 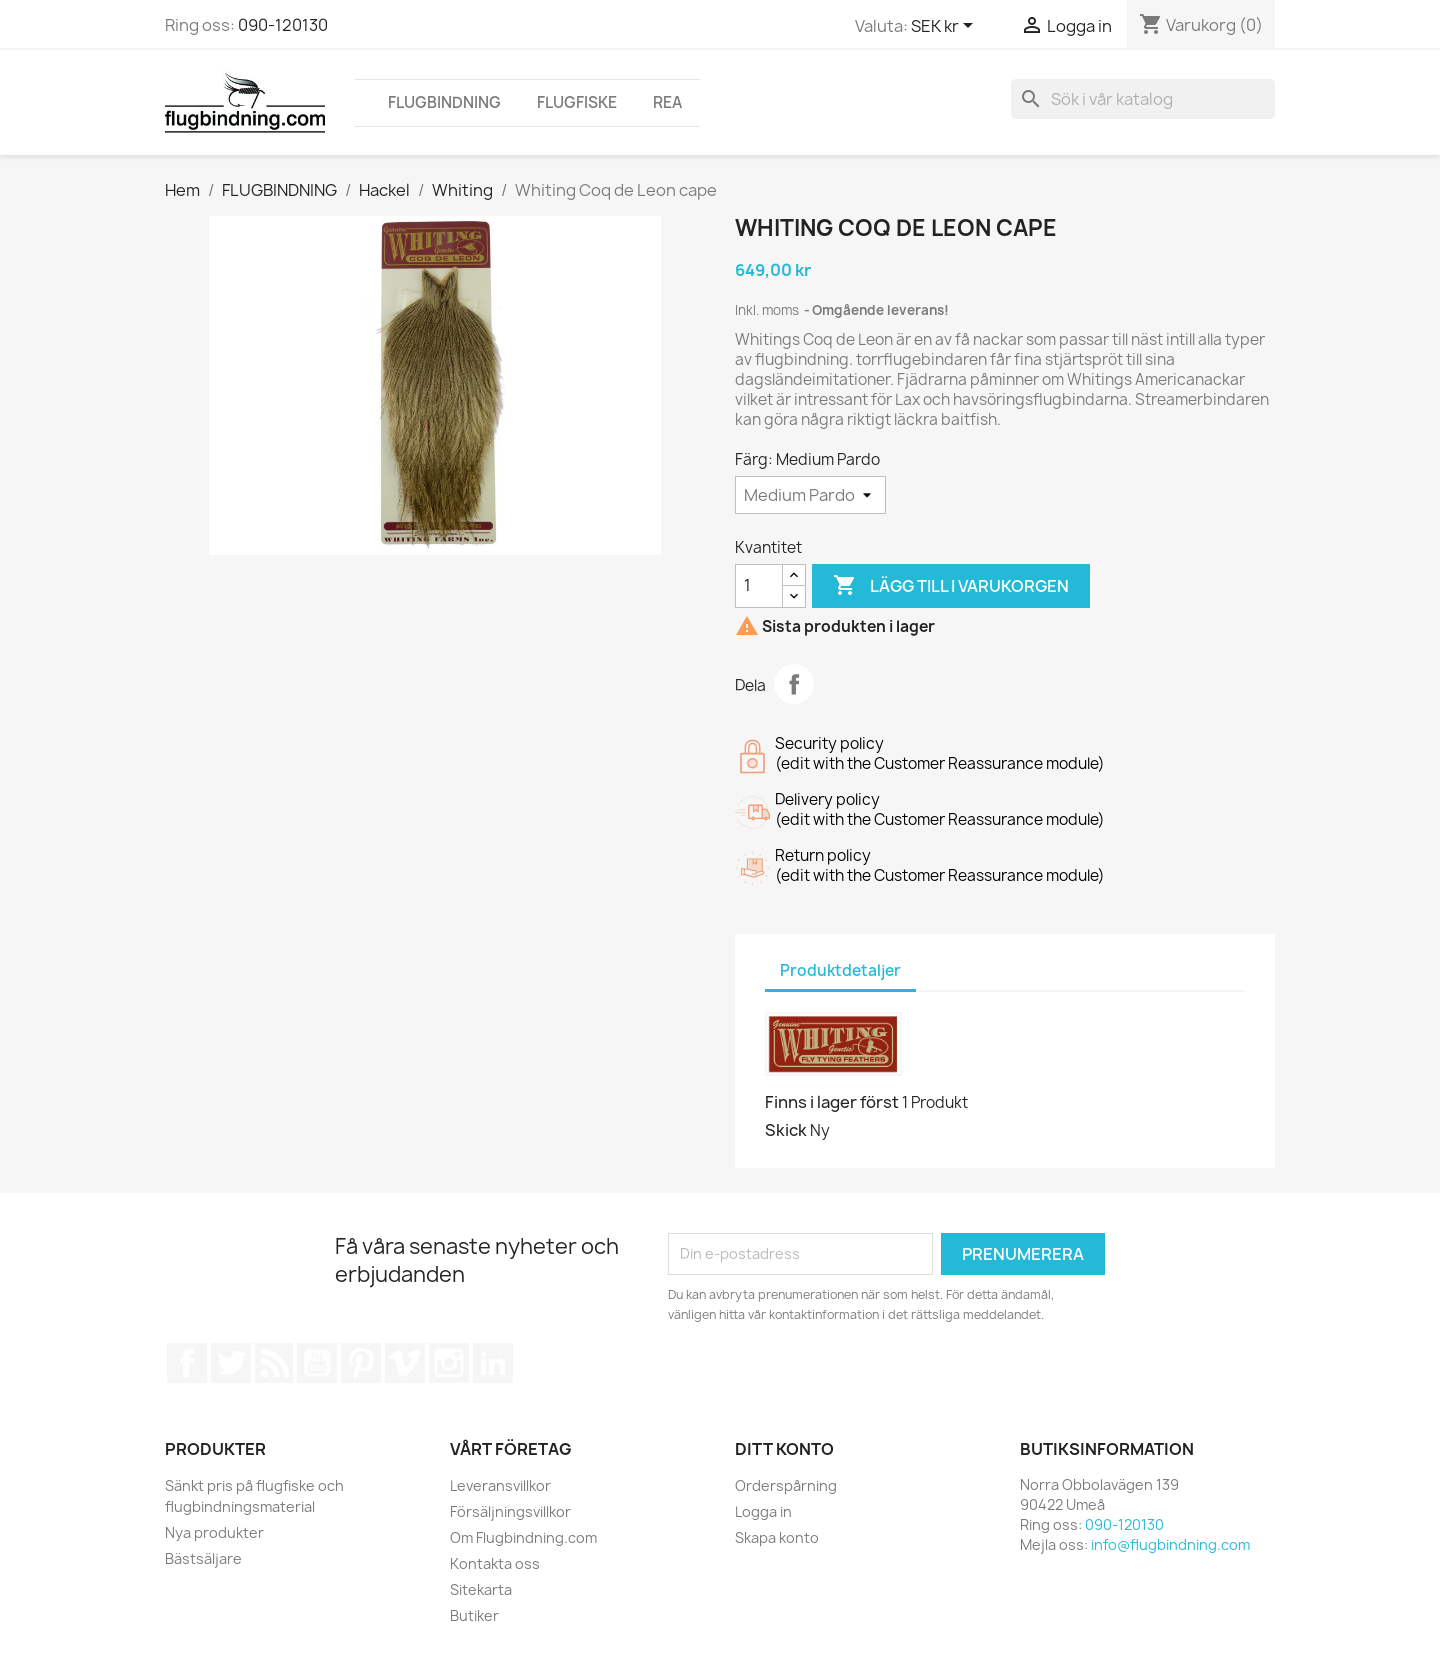 I want to click on Facebook, so click(x=187, y=1363).